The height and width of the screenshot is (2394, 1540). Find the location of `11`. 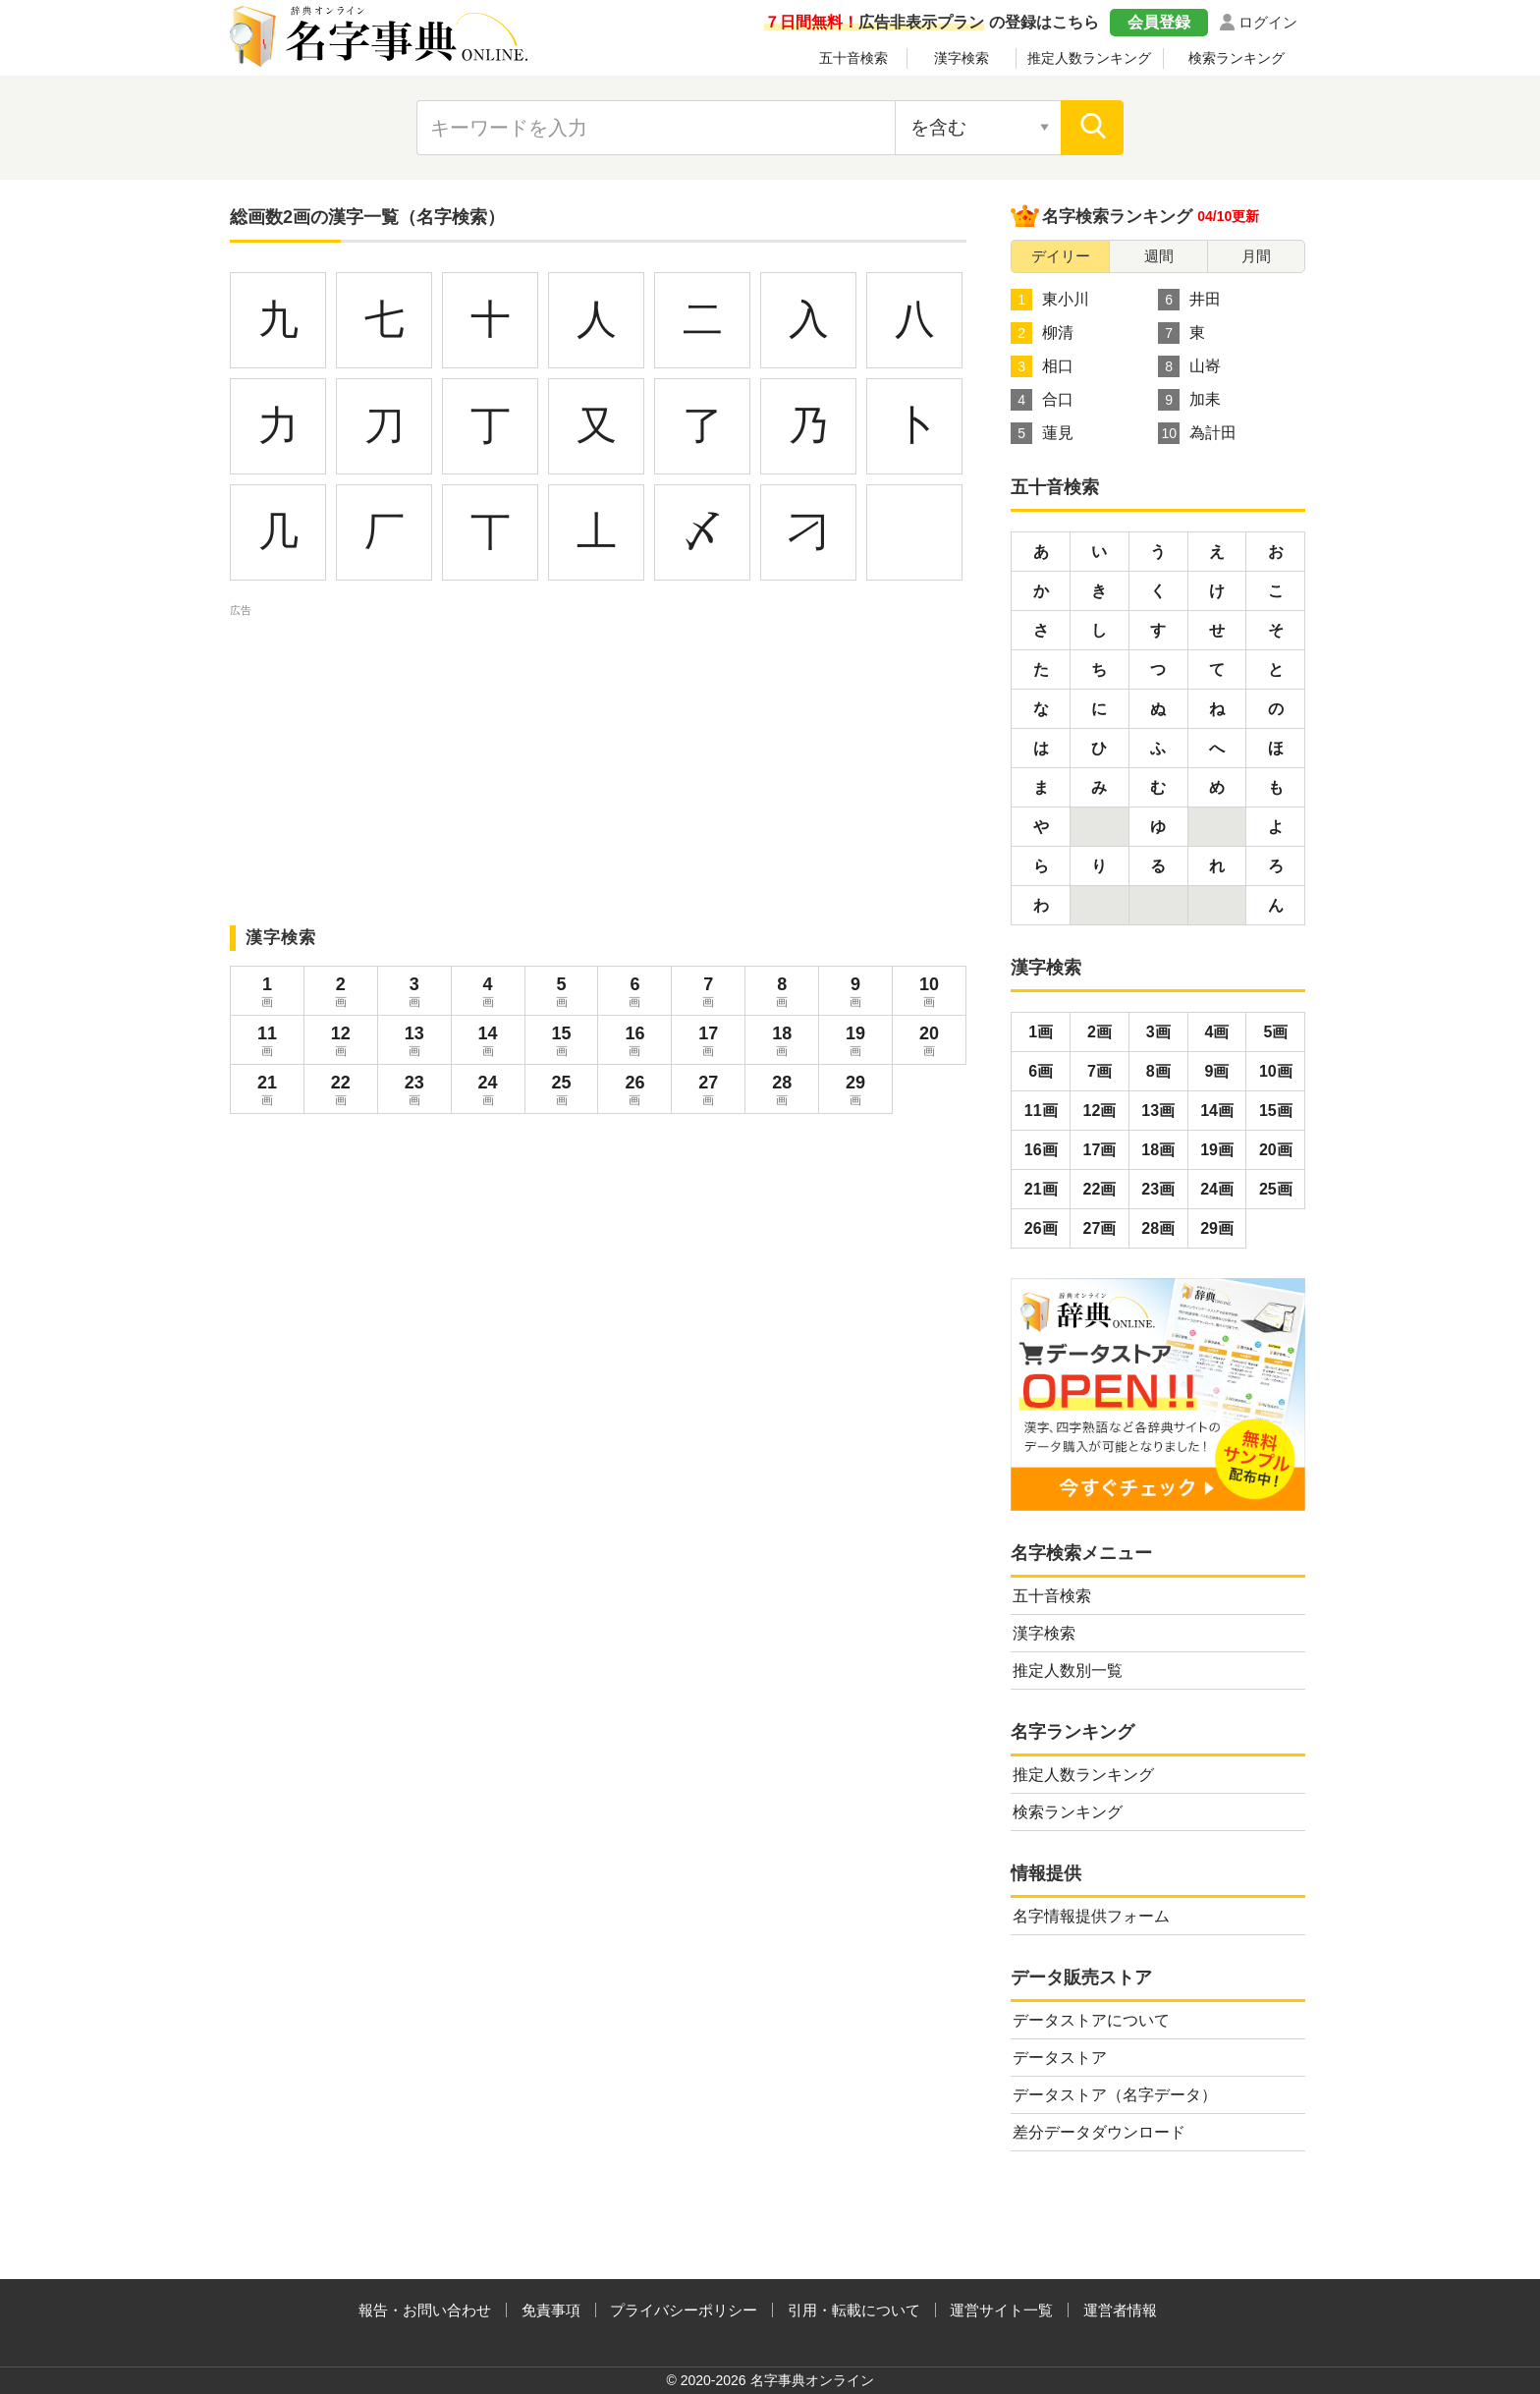

11 is located at coordinates (267, 1043).